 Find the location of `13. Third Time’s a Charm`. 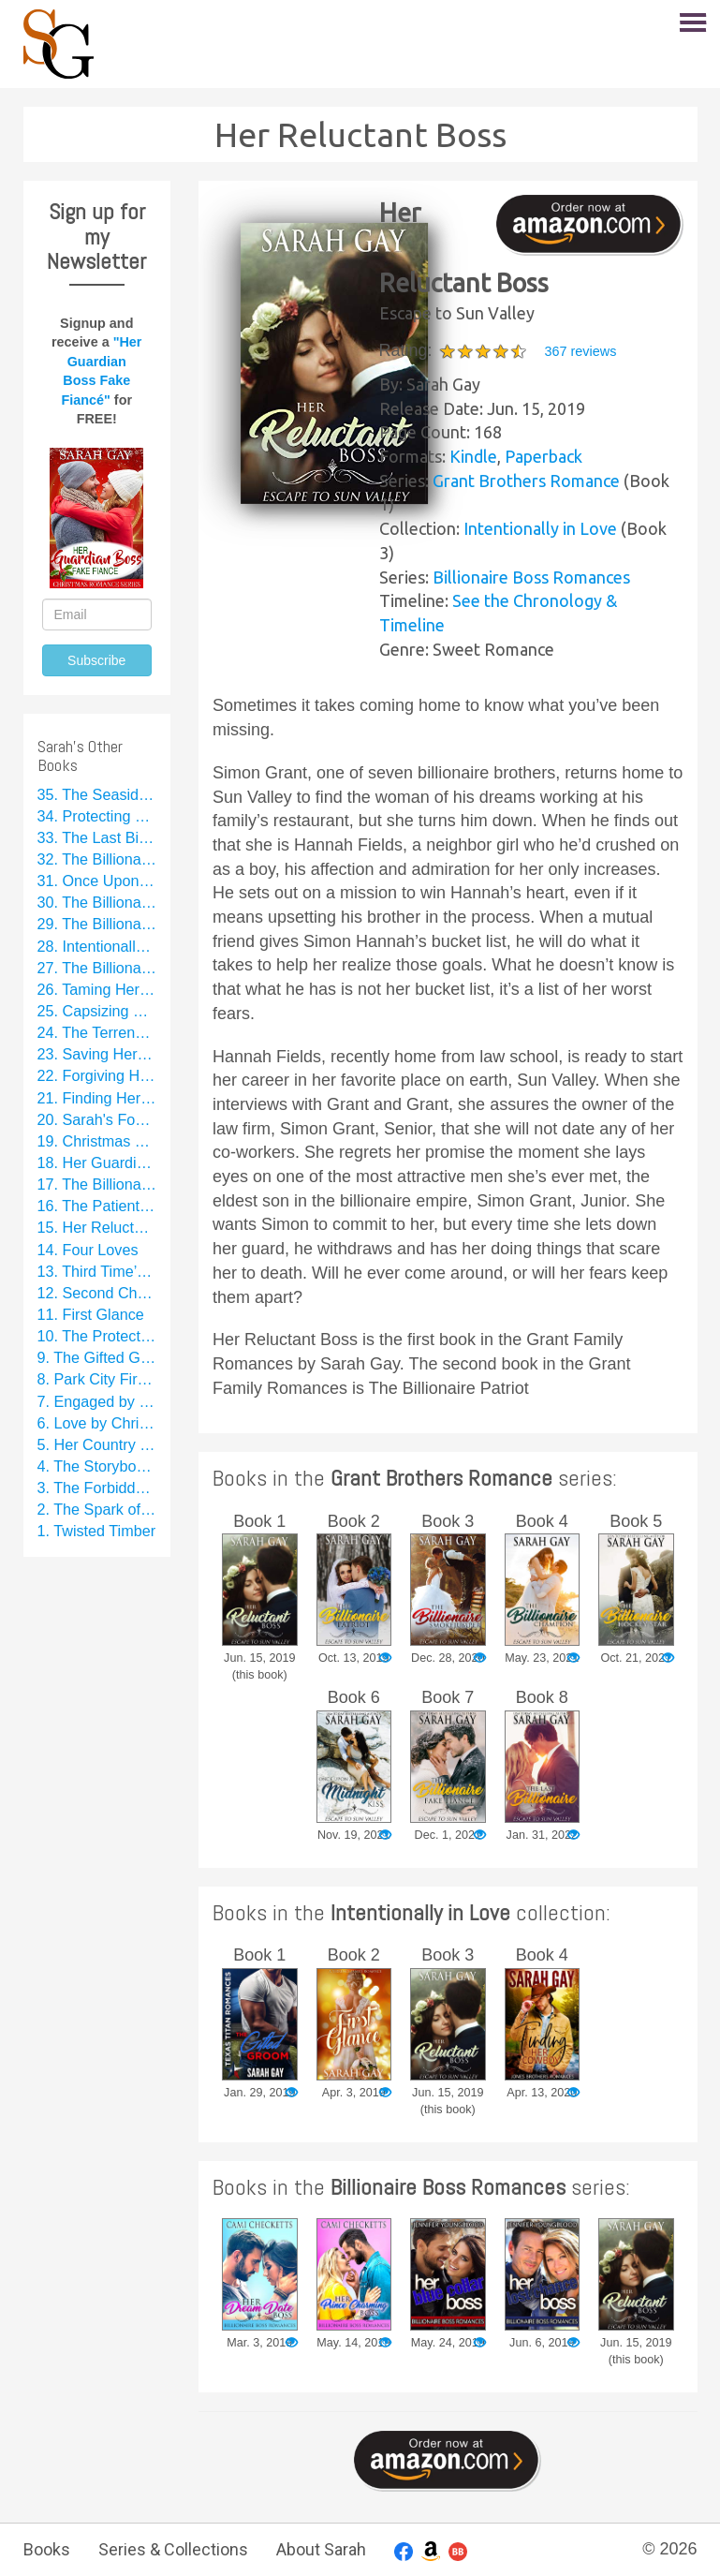

13. Third Time’s a Charm is located at coordinates (97, 1271).